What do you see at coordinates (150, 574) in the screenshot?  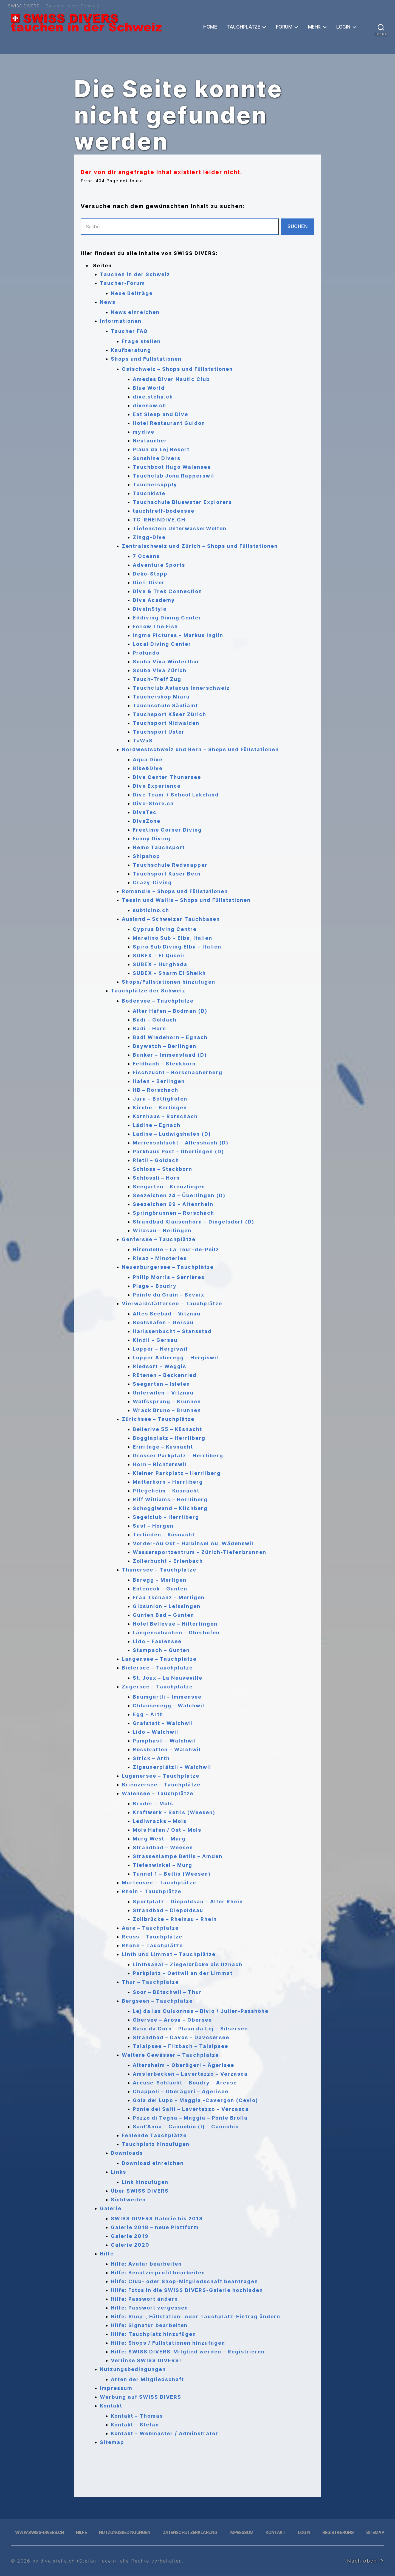 I see `Deko-Stopp` at bounding box center [150, 574].